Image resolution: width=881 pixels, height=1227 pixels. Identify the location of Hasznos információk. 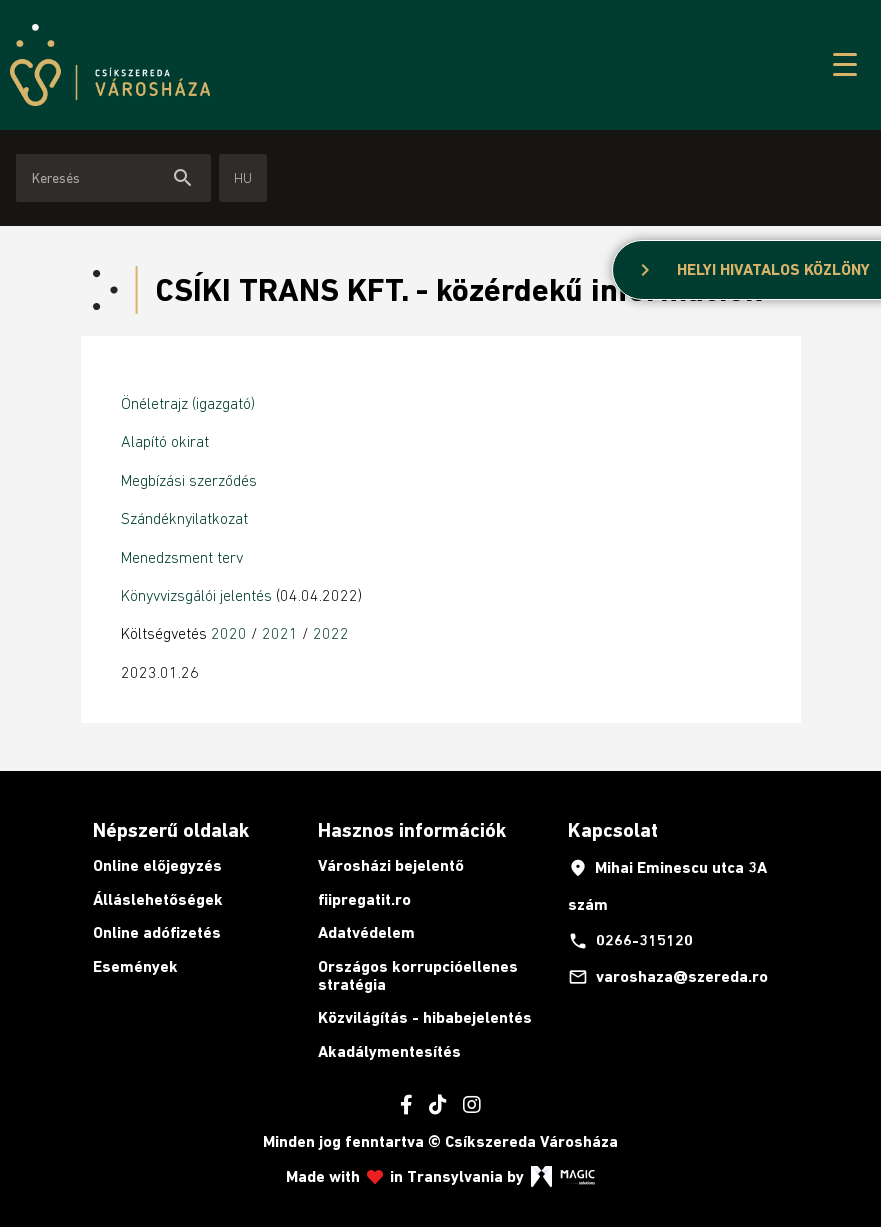
(412, 830).